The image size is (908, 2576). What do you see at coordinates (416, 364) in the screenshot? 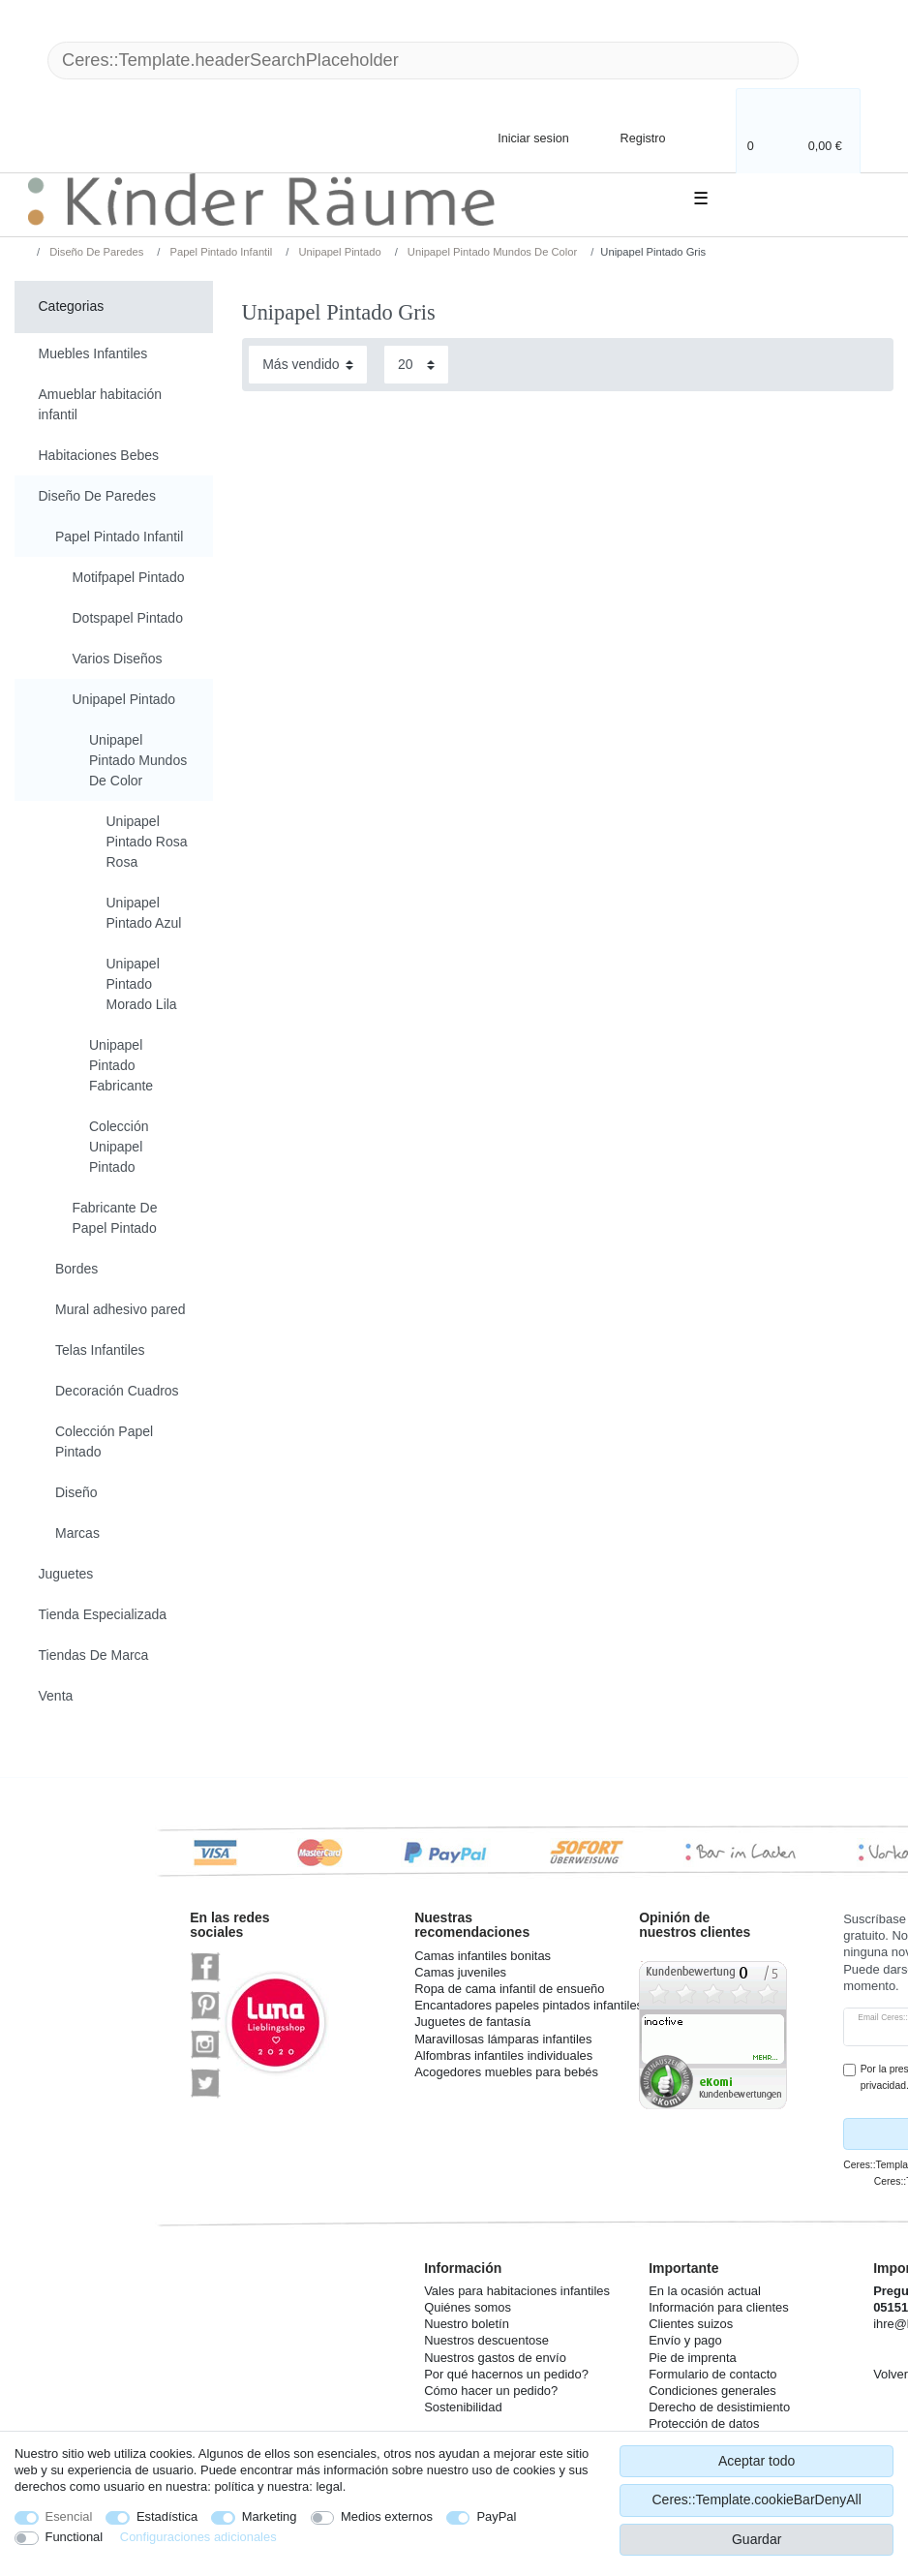
I see `[Items per page]` at bounding box center [416, 364].